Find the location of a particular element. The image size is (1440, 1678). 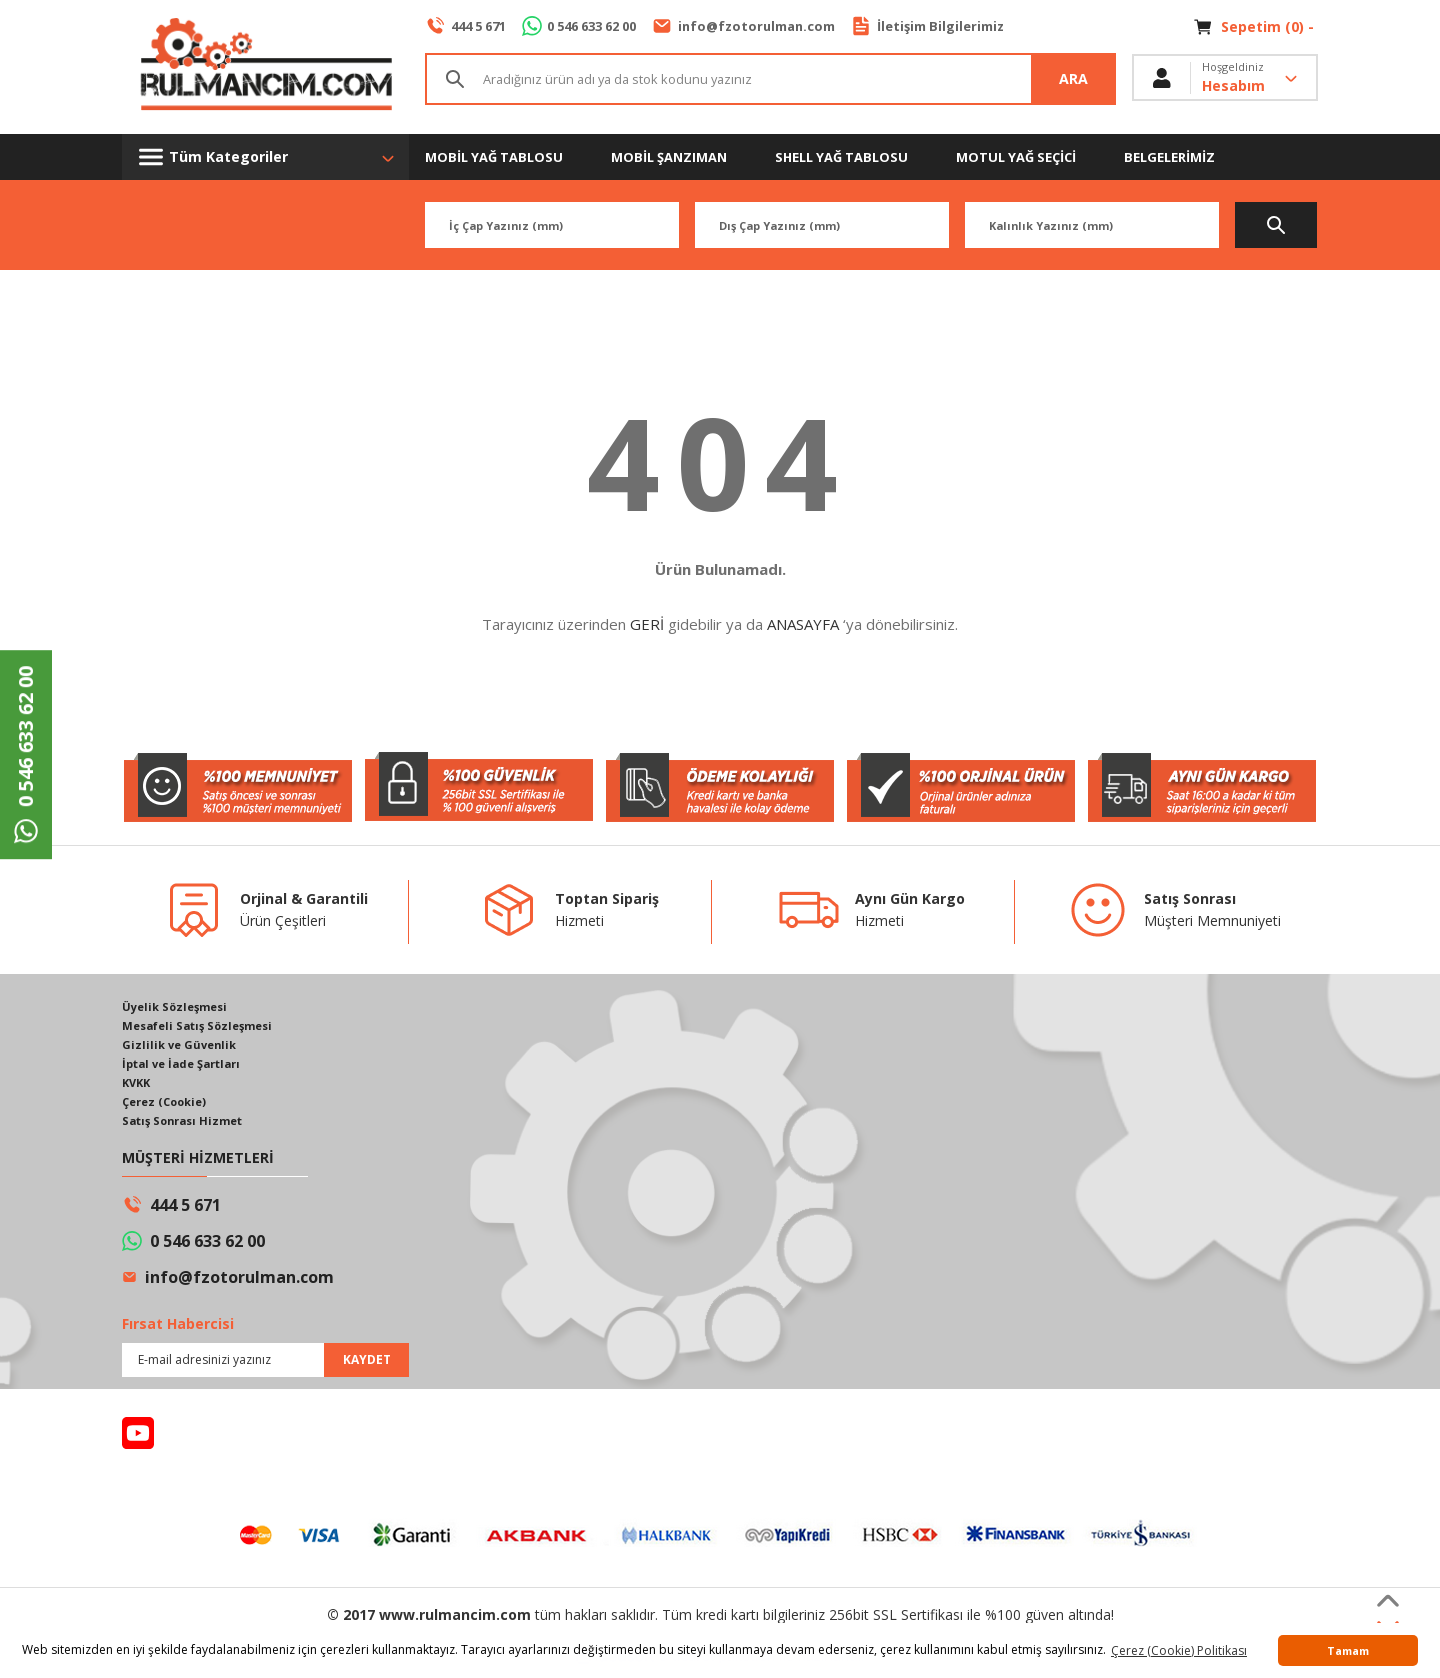

[Navigation] is located at coordinates (265, 157).